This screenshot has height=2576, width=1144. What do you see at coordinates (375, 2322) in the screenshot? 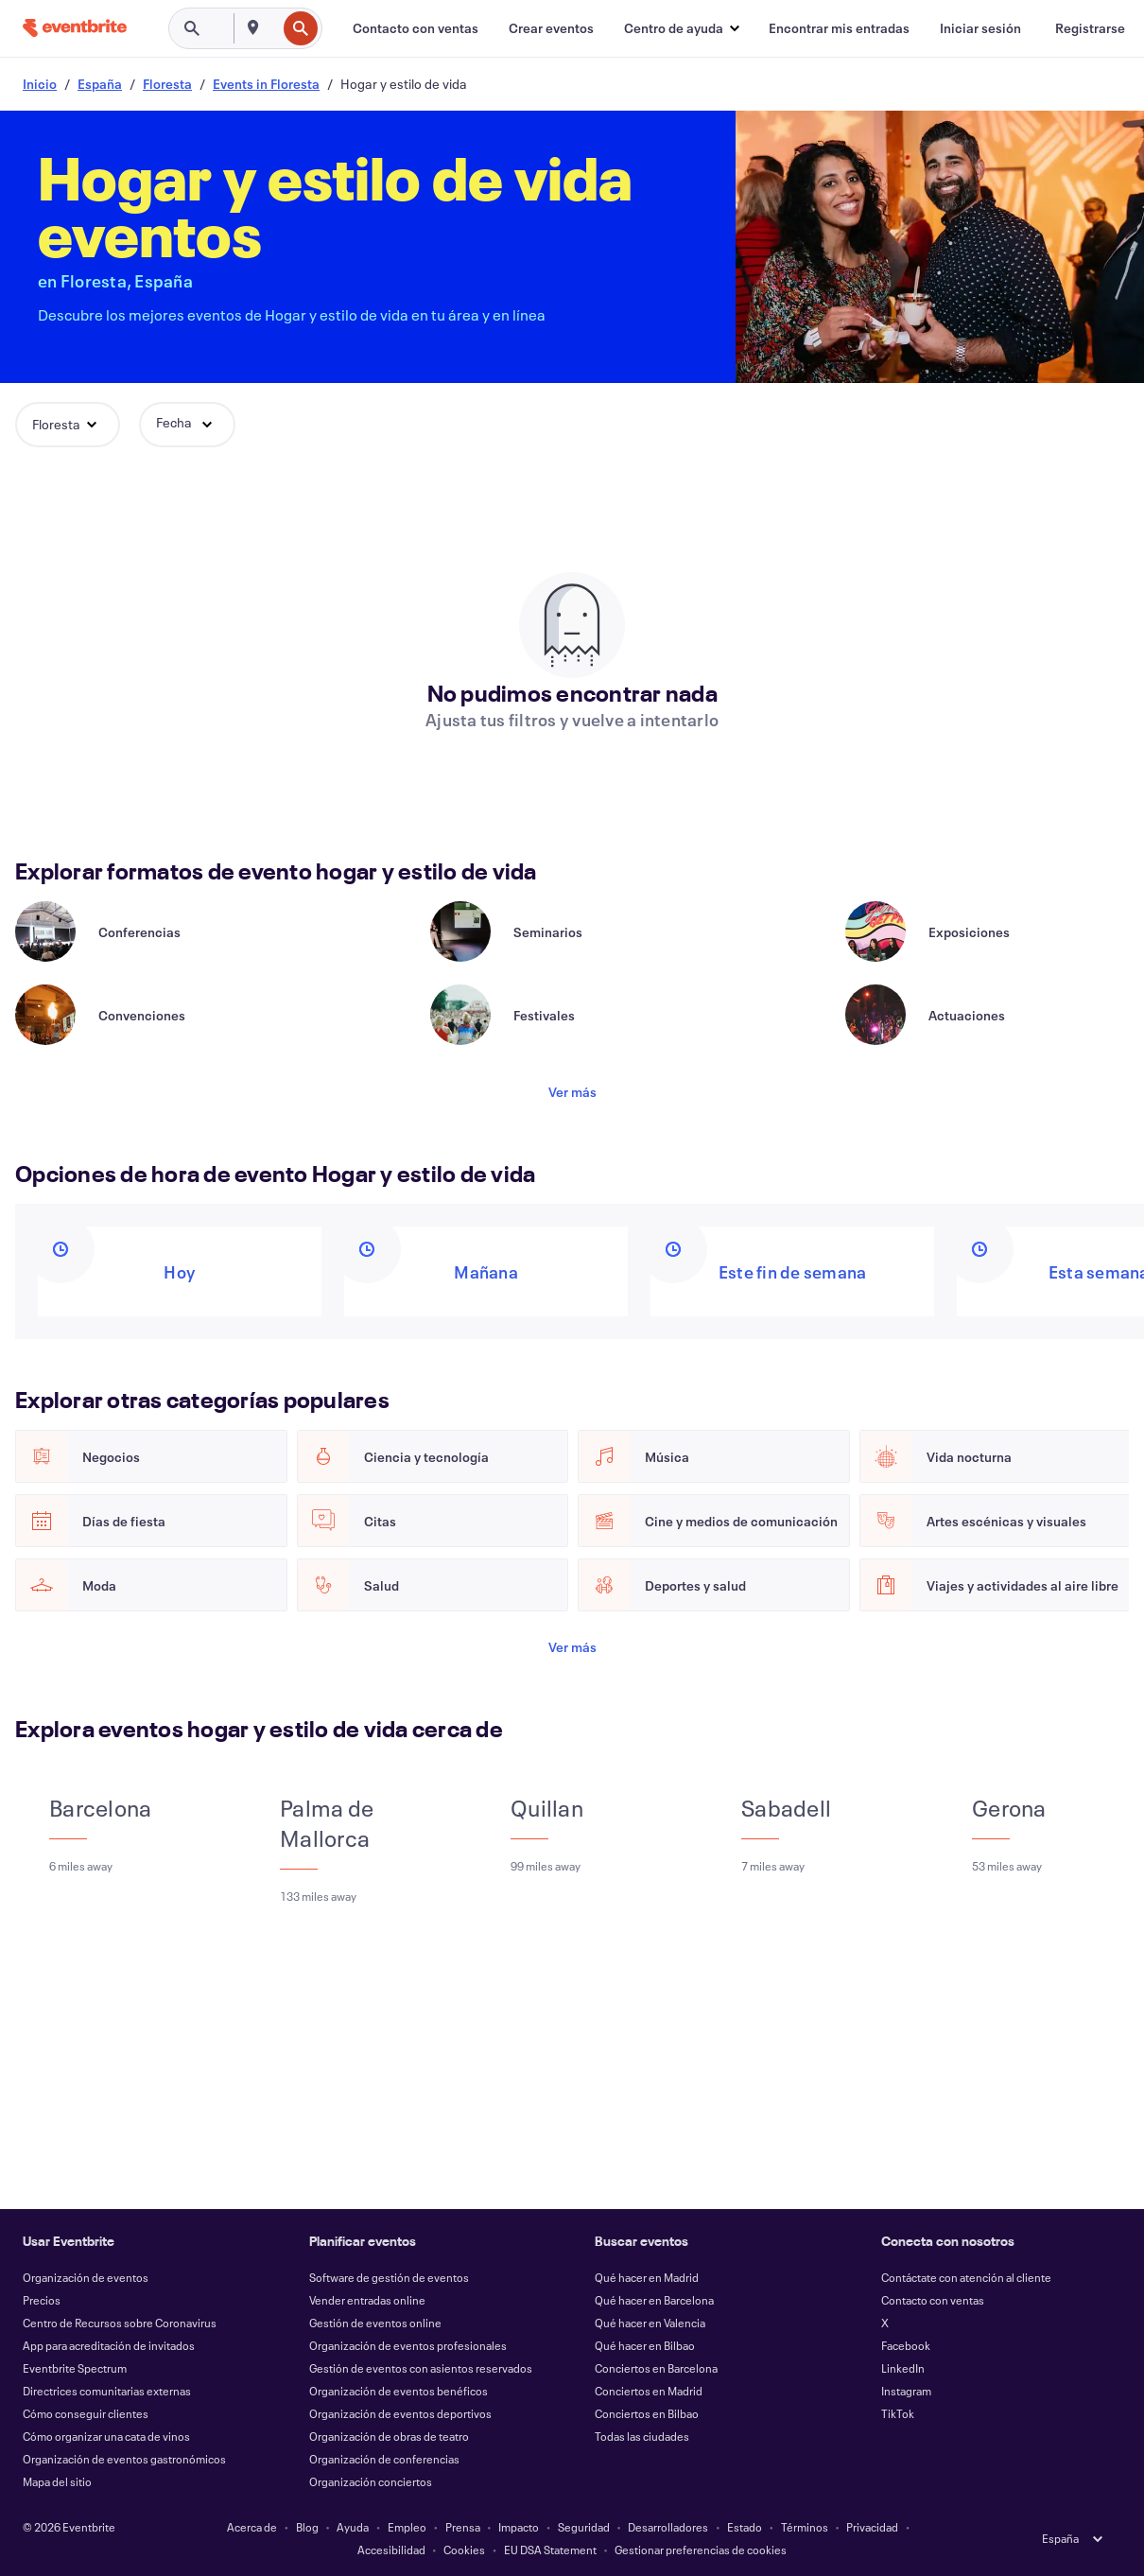
I see `Gestión de eventos online` at bounding box center [375, 2322].